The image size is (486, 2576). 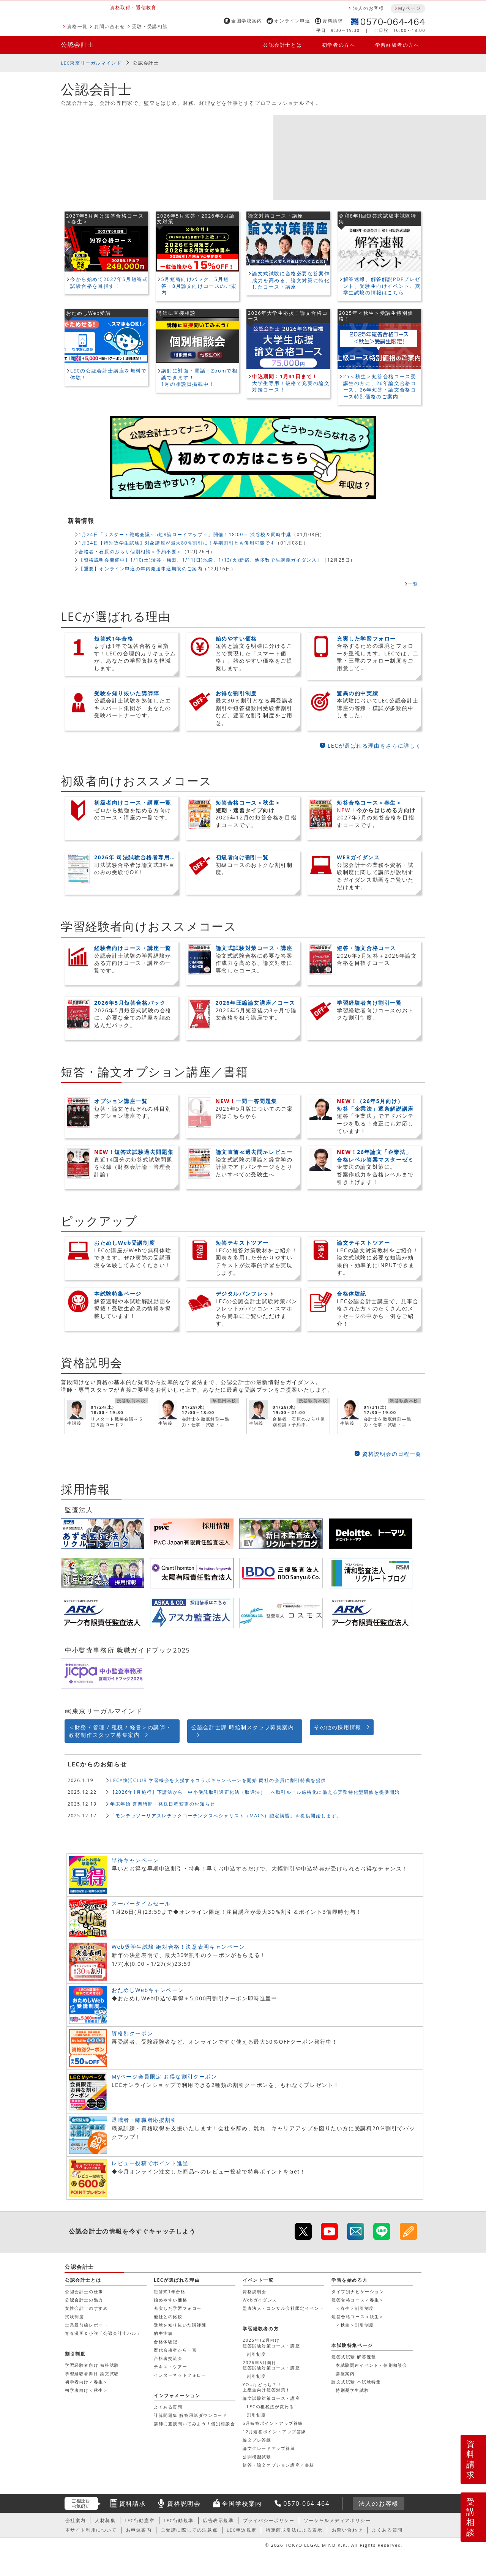 What do you see at coordinates (226, 1815) in the screenshot?
I see `「モンテッソーリアスレチックコーチングスペシャリスト（MACS）認定講習」を提供開始します。` at bounding box center [226, 1815].